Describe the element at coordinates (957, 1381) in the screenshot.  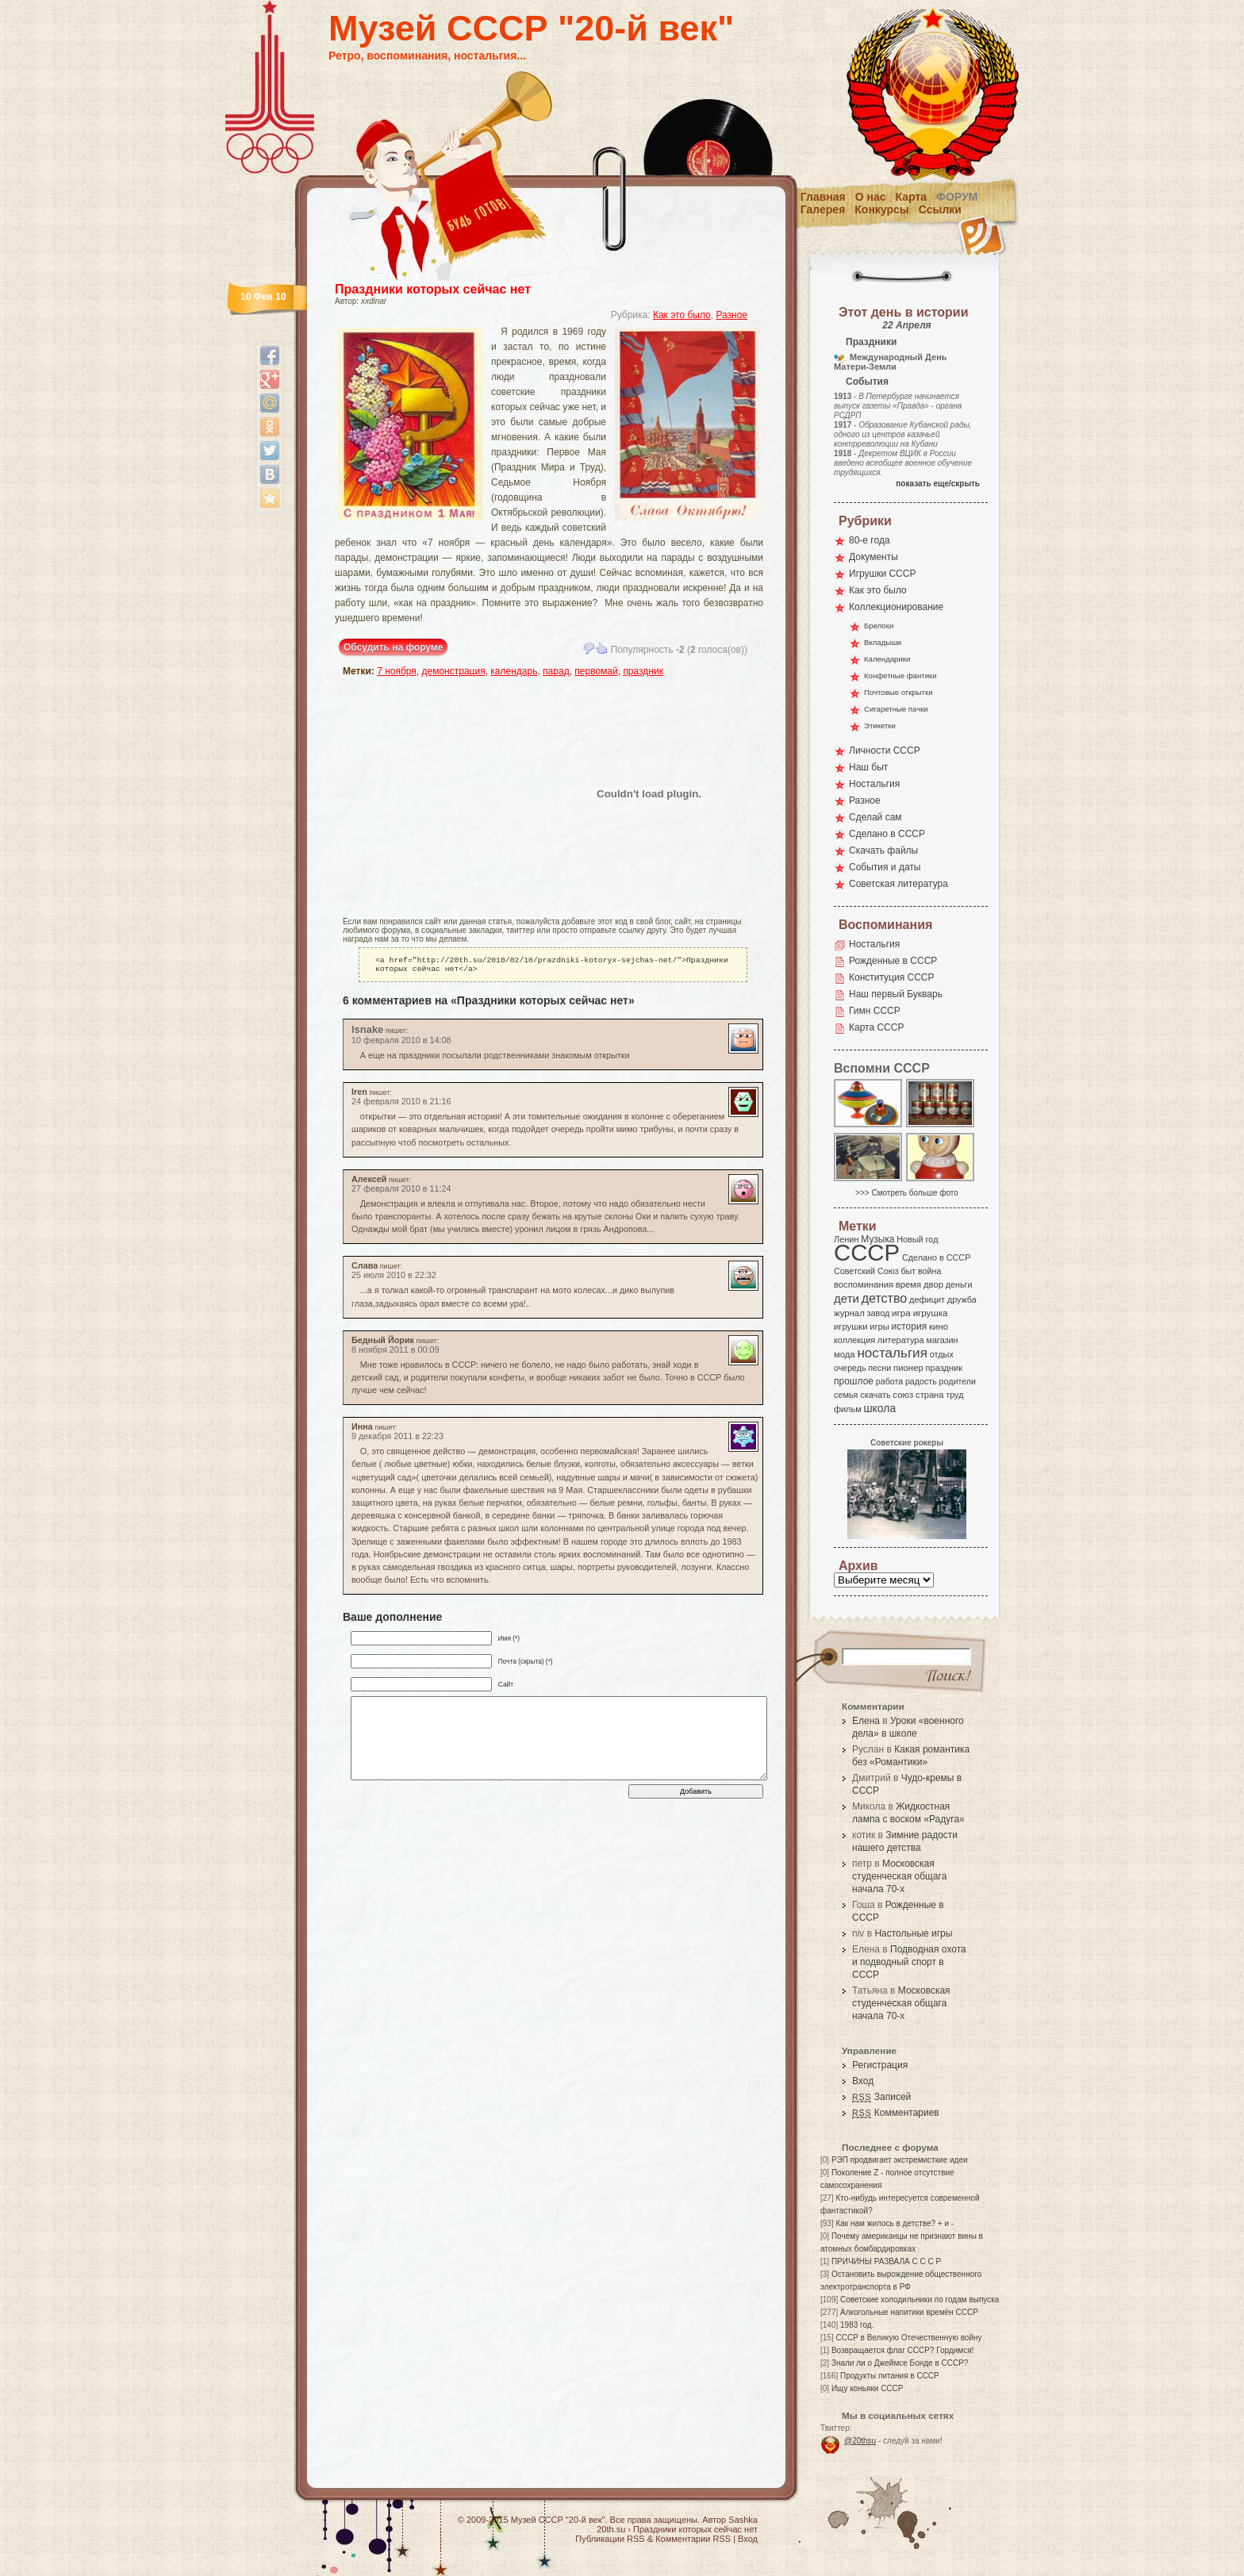
I see `родители` at that location.